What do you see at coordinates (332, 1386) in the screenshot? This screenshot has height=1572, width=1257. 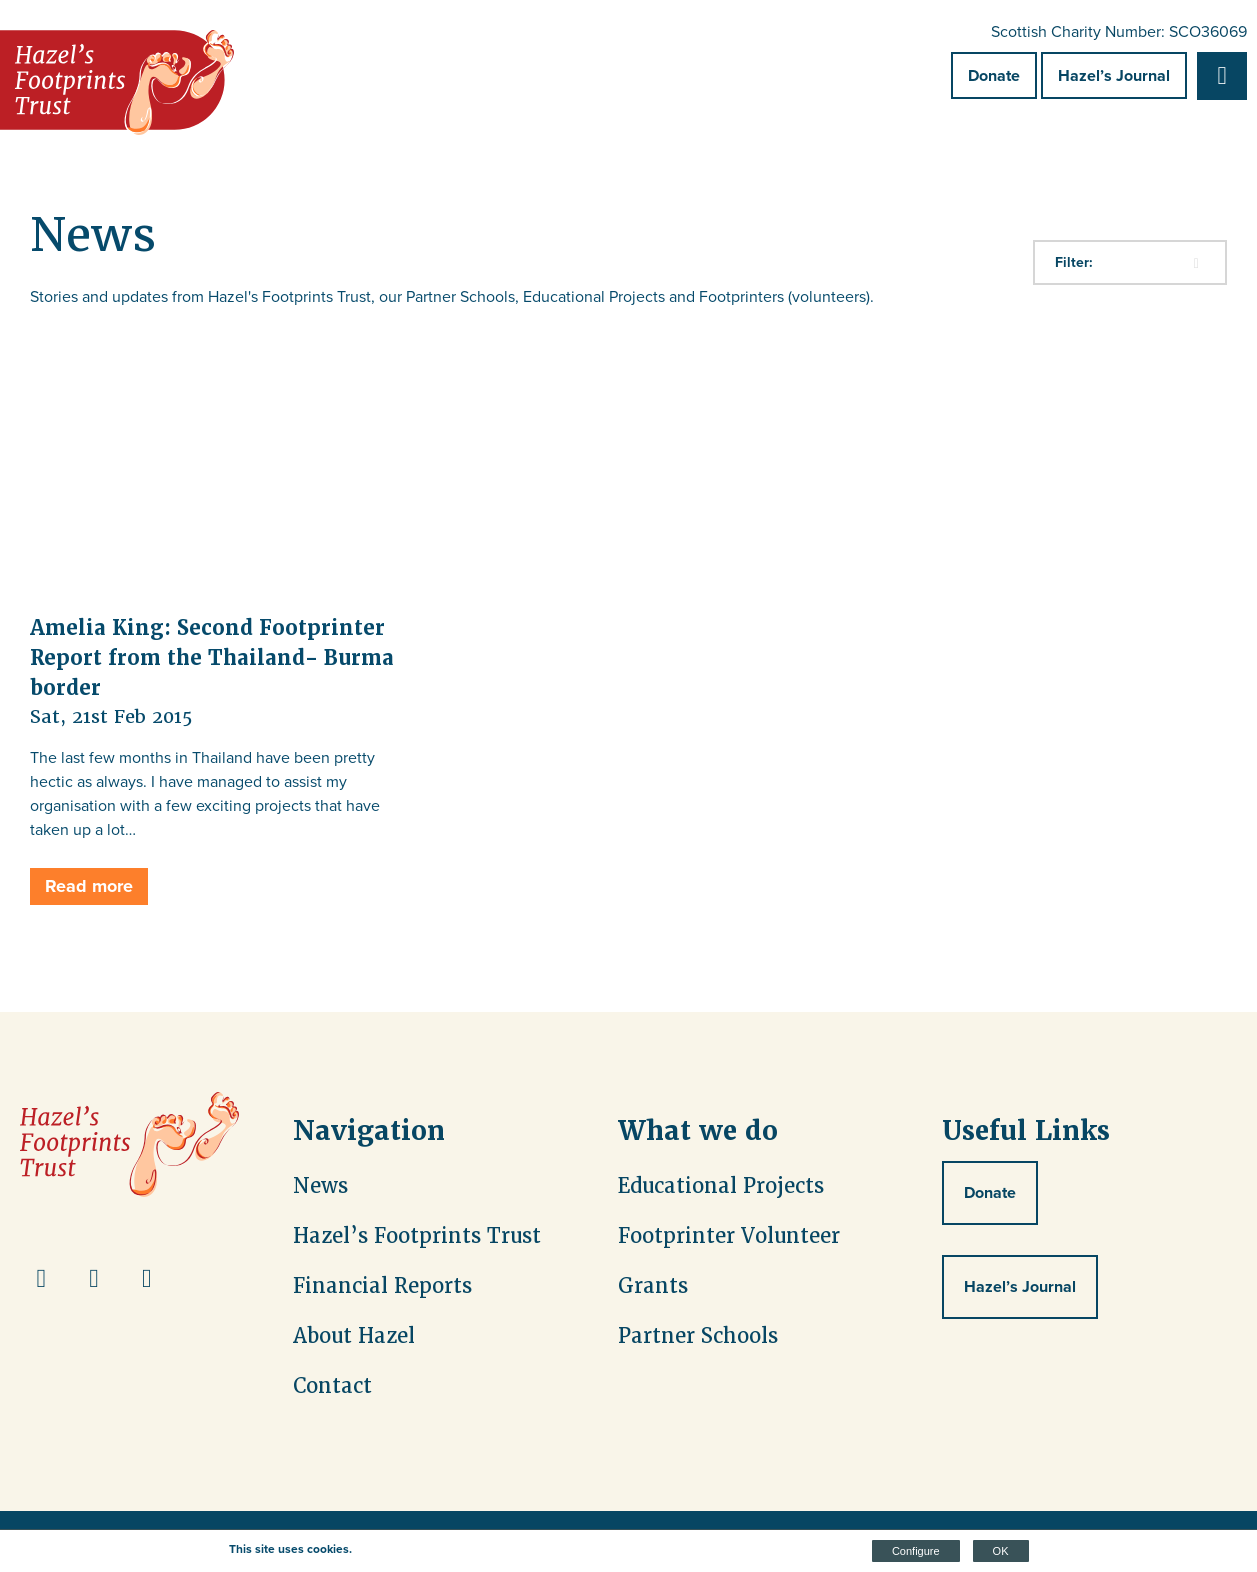 I see `Contact` at bounding box center [332, 1386].